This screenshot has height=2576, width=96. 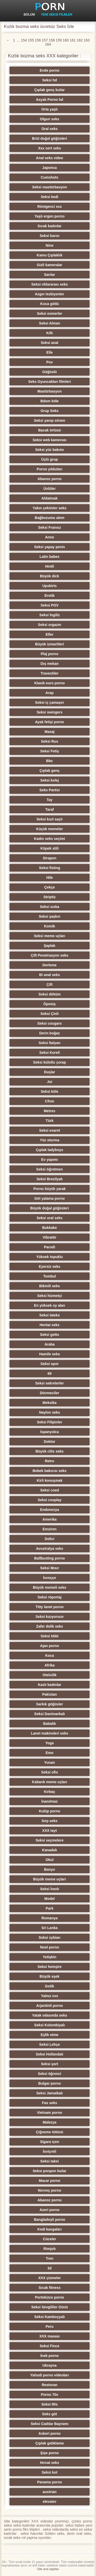 I want to click on Seksi öğretmen, so click(x=49, y=1169).